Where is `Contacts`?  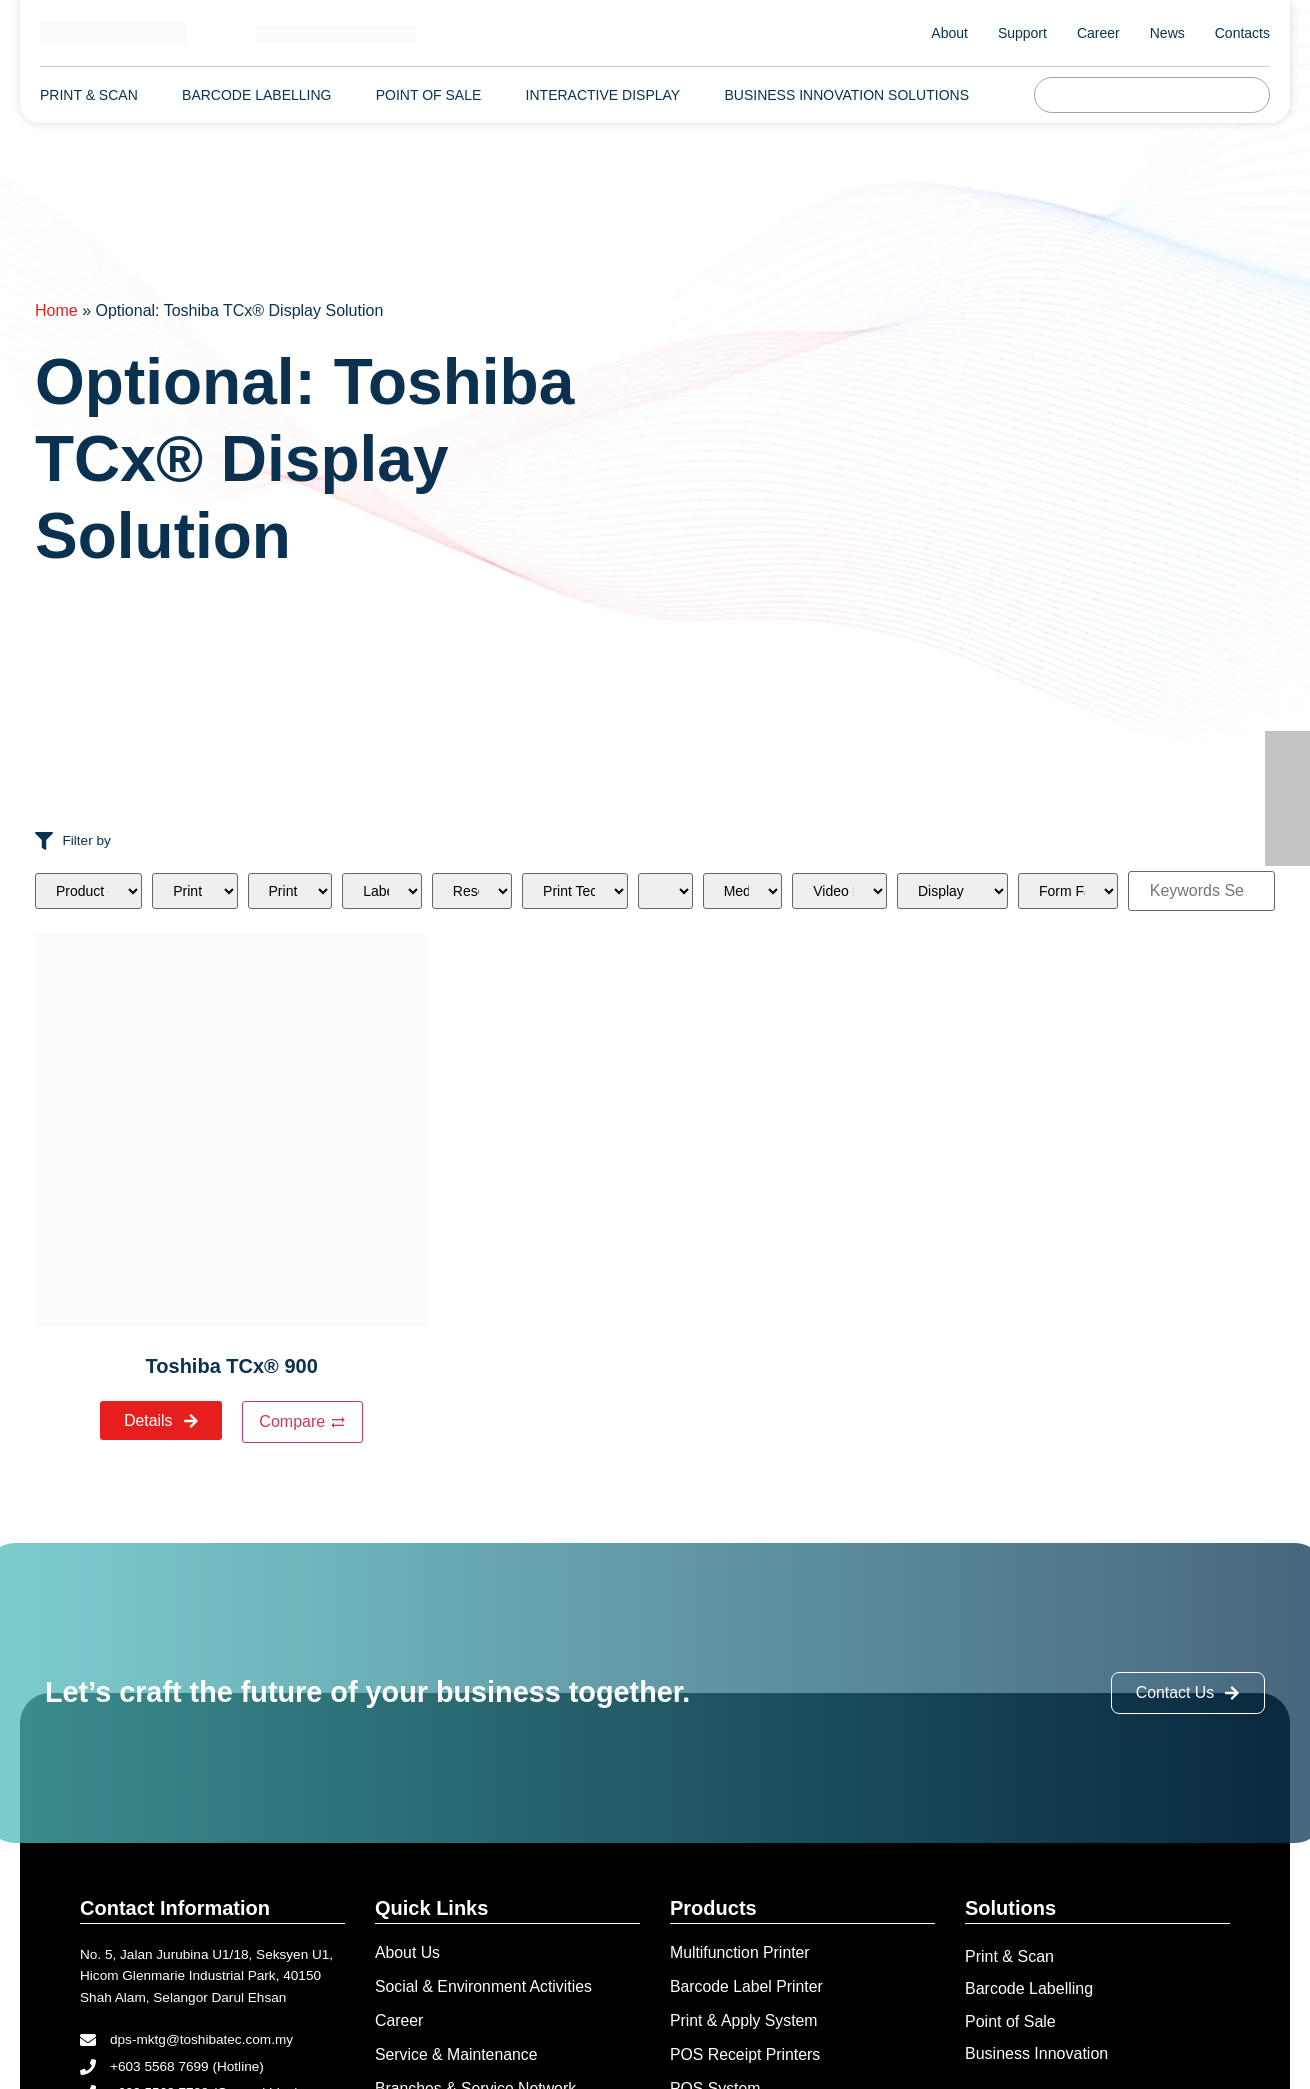
Contacts is located at coordinates (1242, 33).